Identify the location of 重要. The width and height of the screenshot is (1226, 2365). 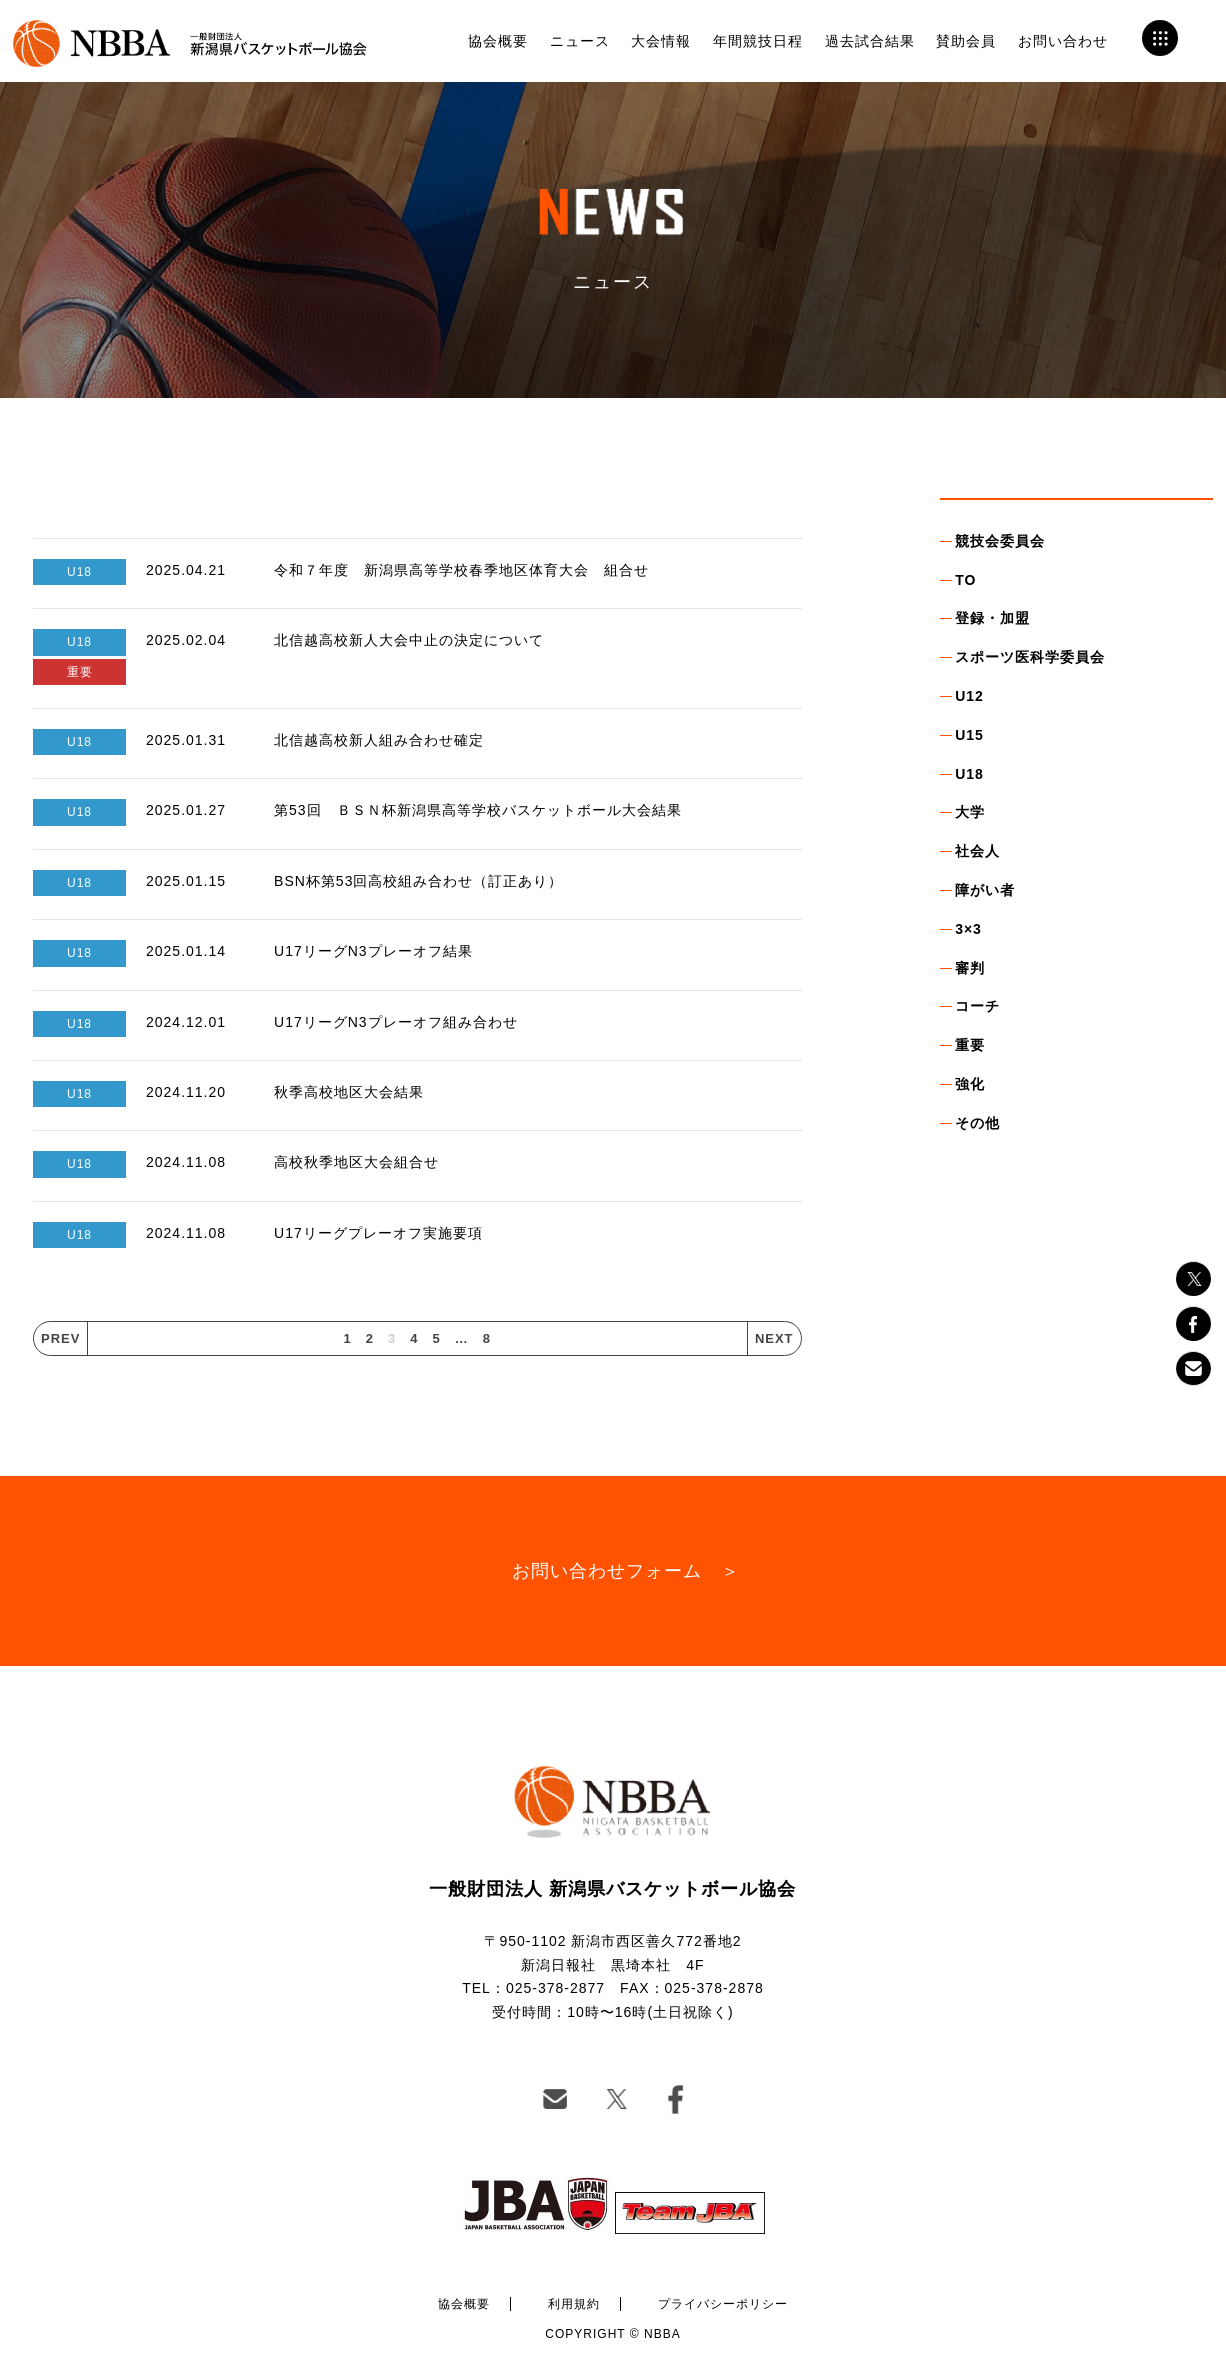
(970, 1045).